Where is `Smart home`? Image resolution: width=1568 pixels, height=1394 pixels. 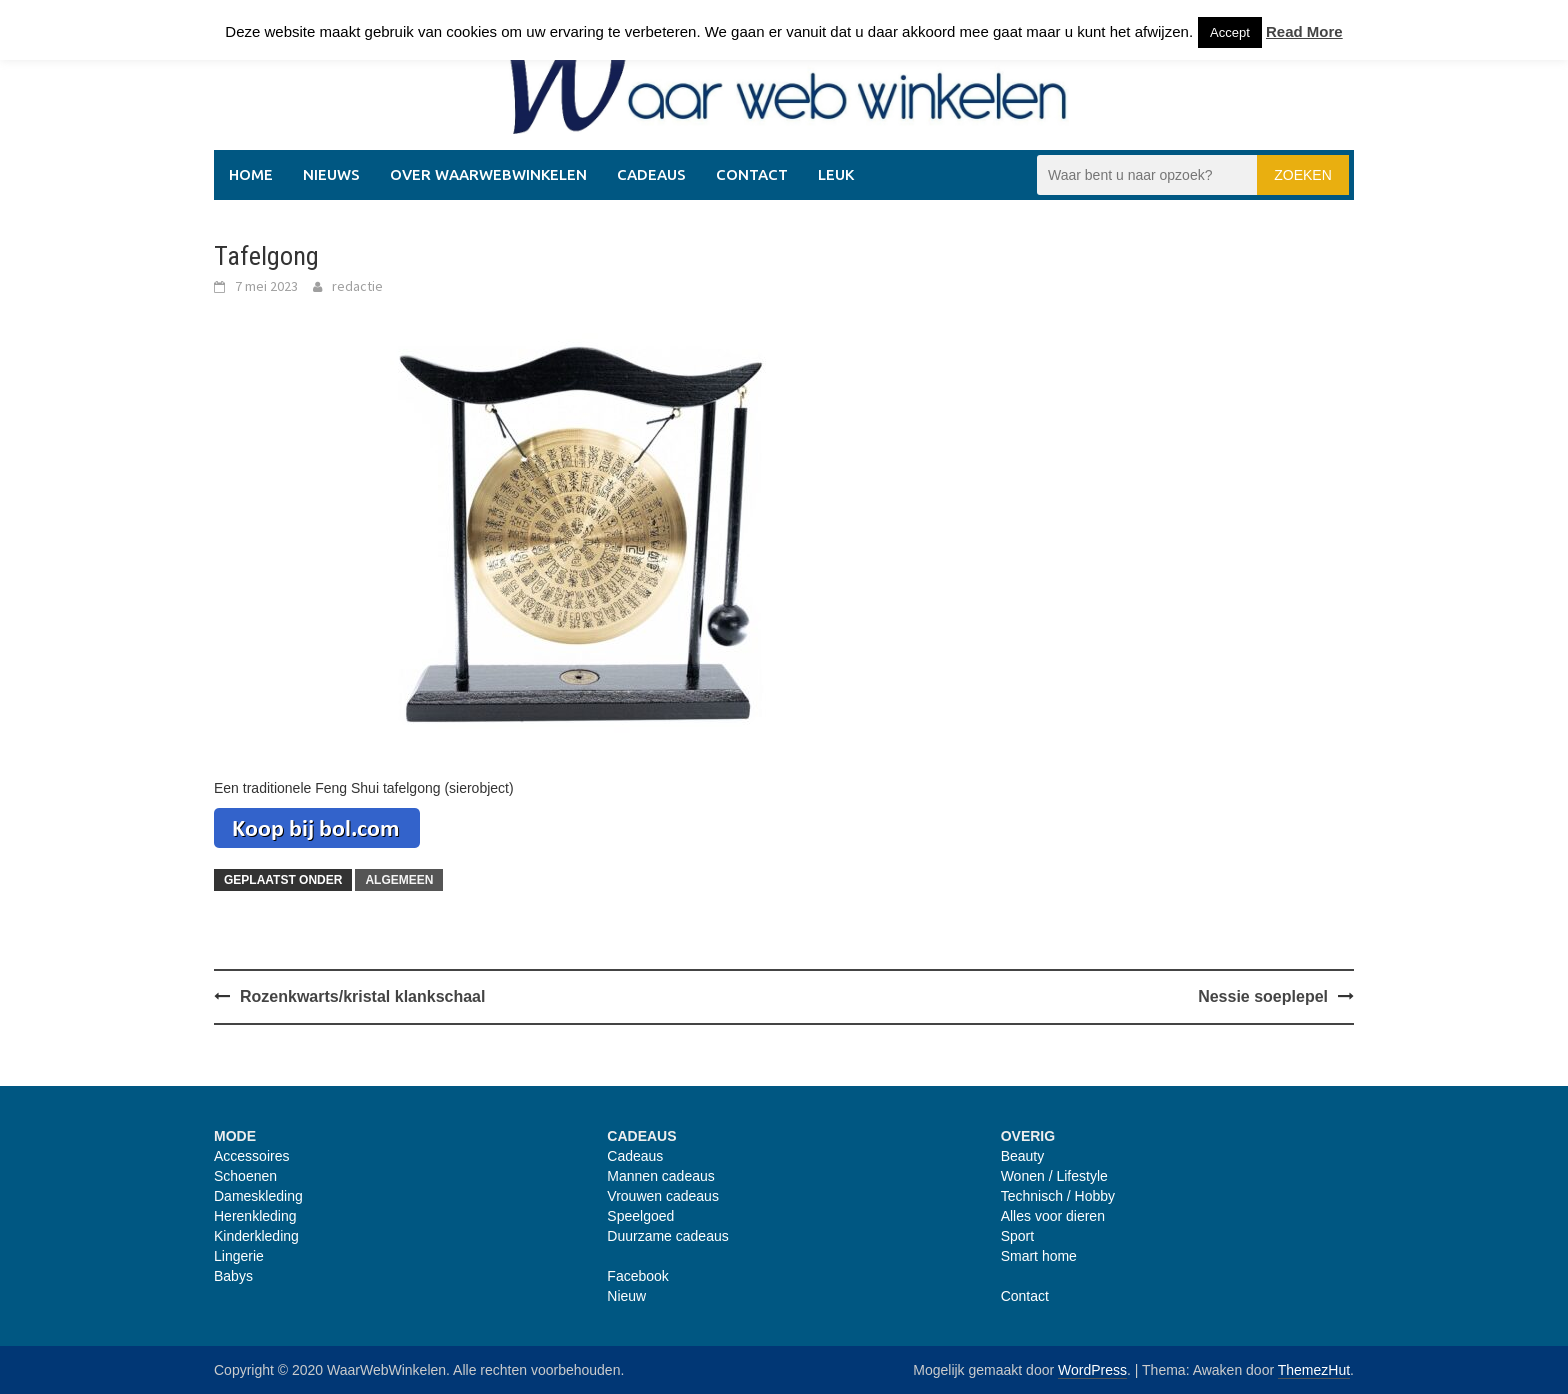 Smart home is located at coordinates (1039, 1256).